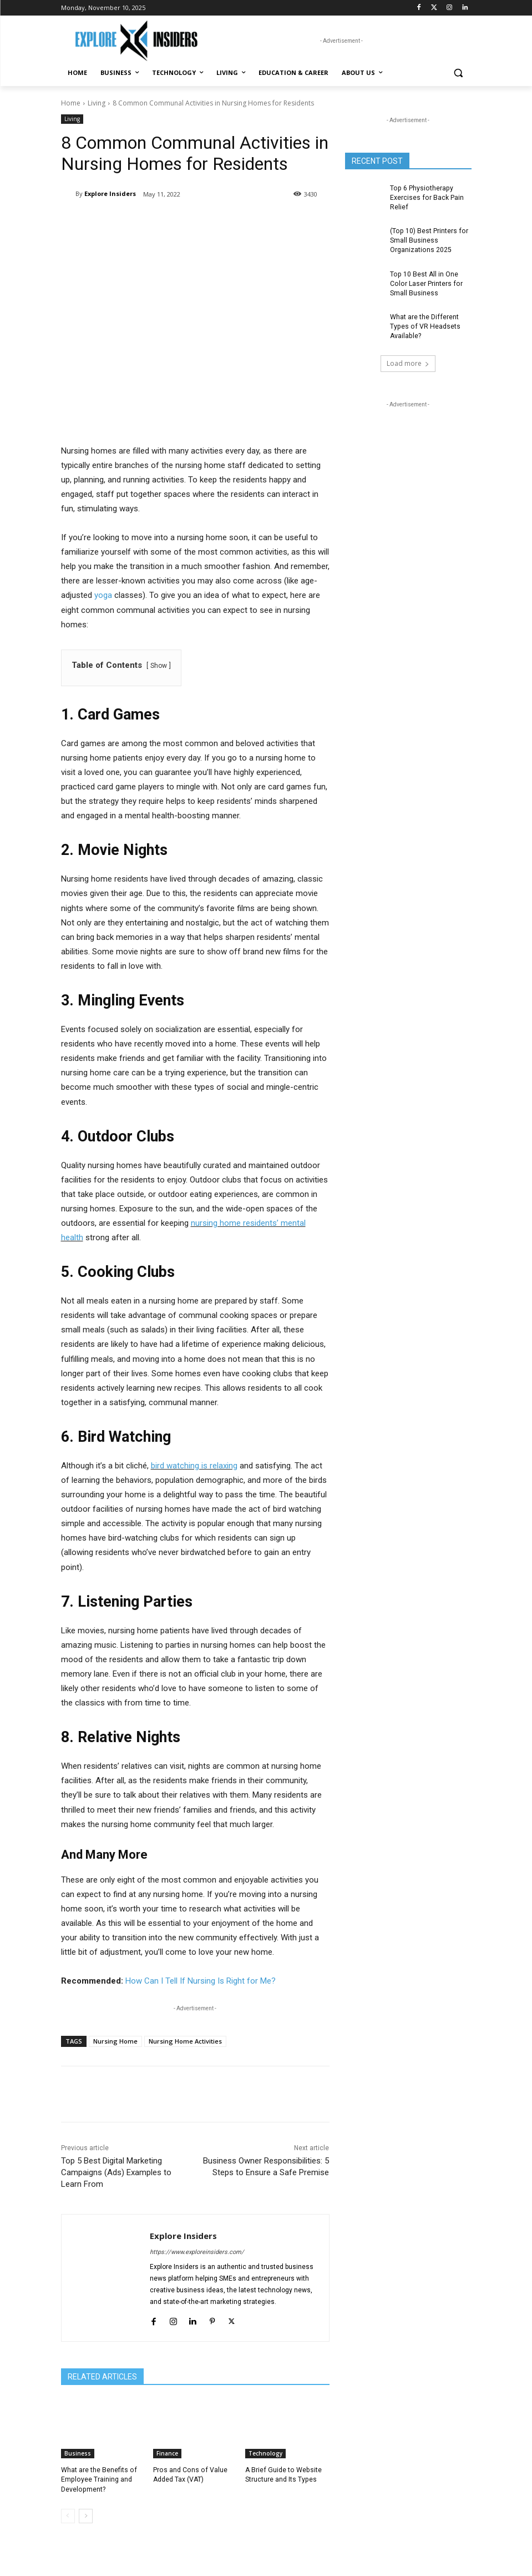  What do you see at coordinates (428, 240) in the screenshot?
I see `(Top 10) Best Printers for Small Business Organizations 2025` at bounding box center [428, 240].